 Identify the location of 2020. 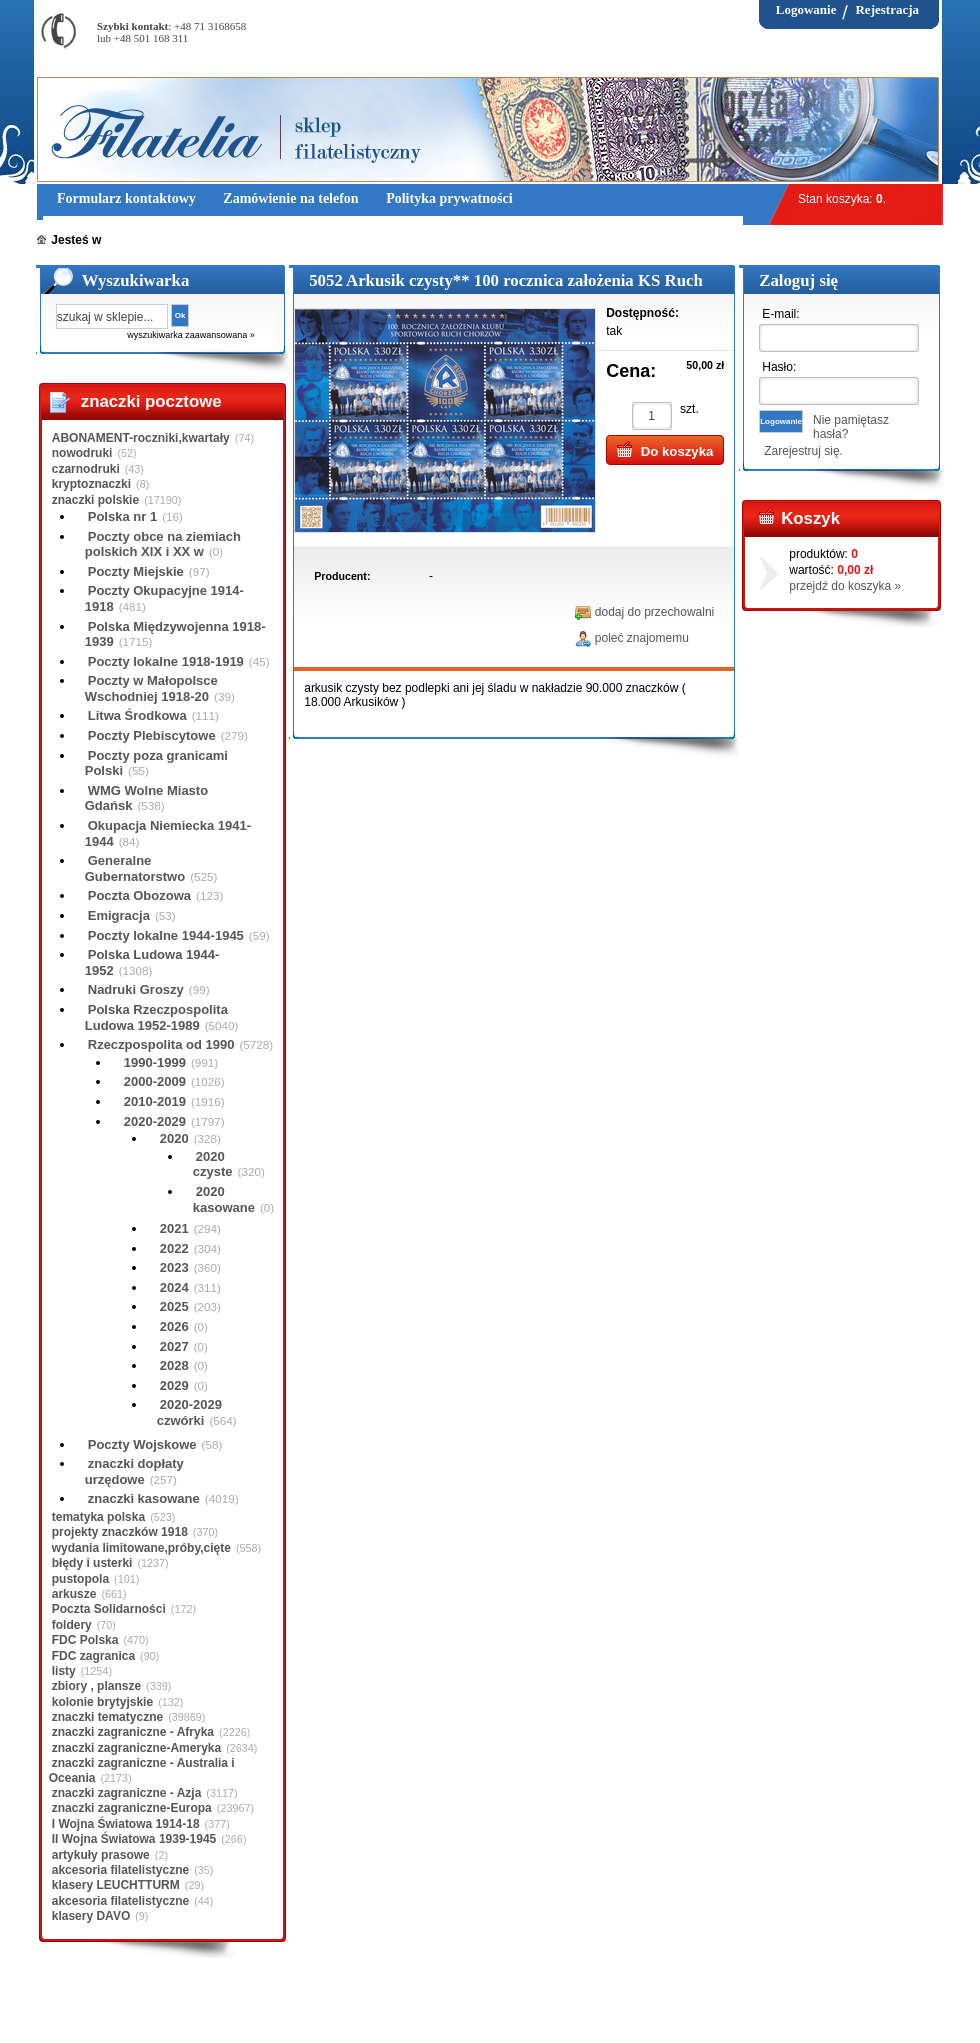
(174, 1138).